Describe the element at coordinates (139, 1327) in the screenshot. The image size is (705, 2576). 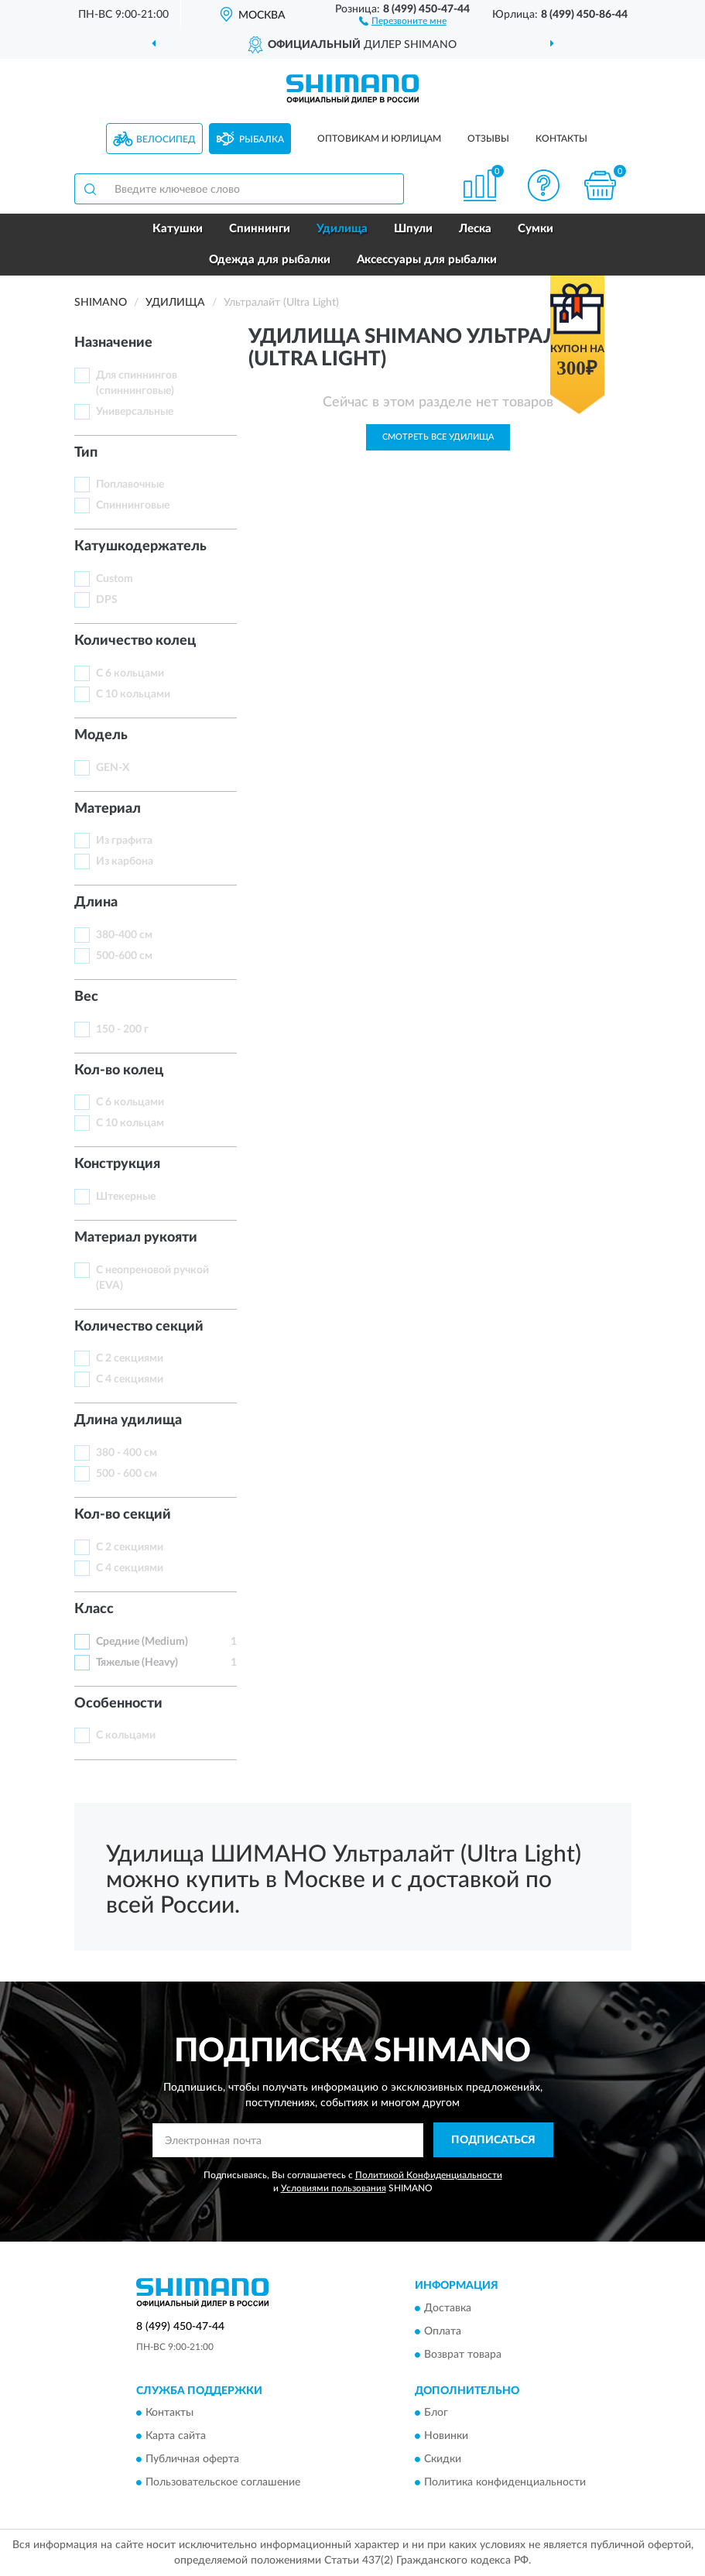
I see `Количество секций [button]` at that location.